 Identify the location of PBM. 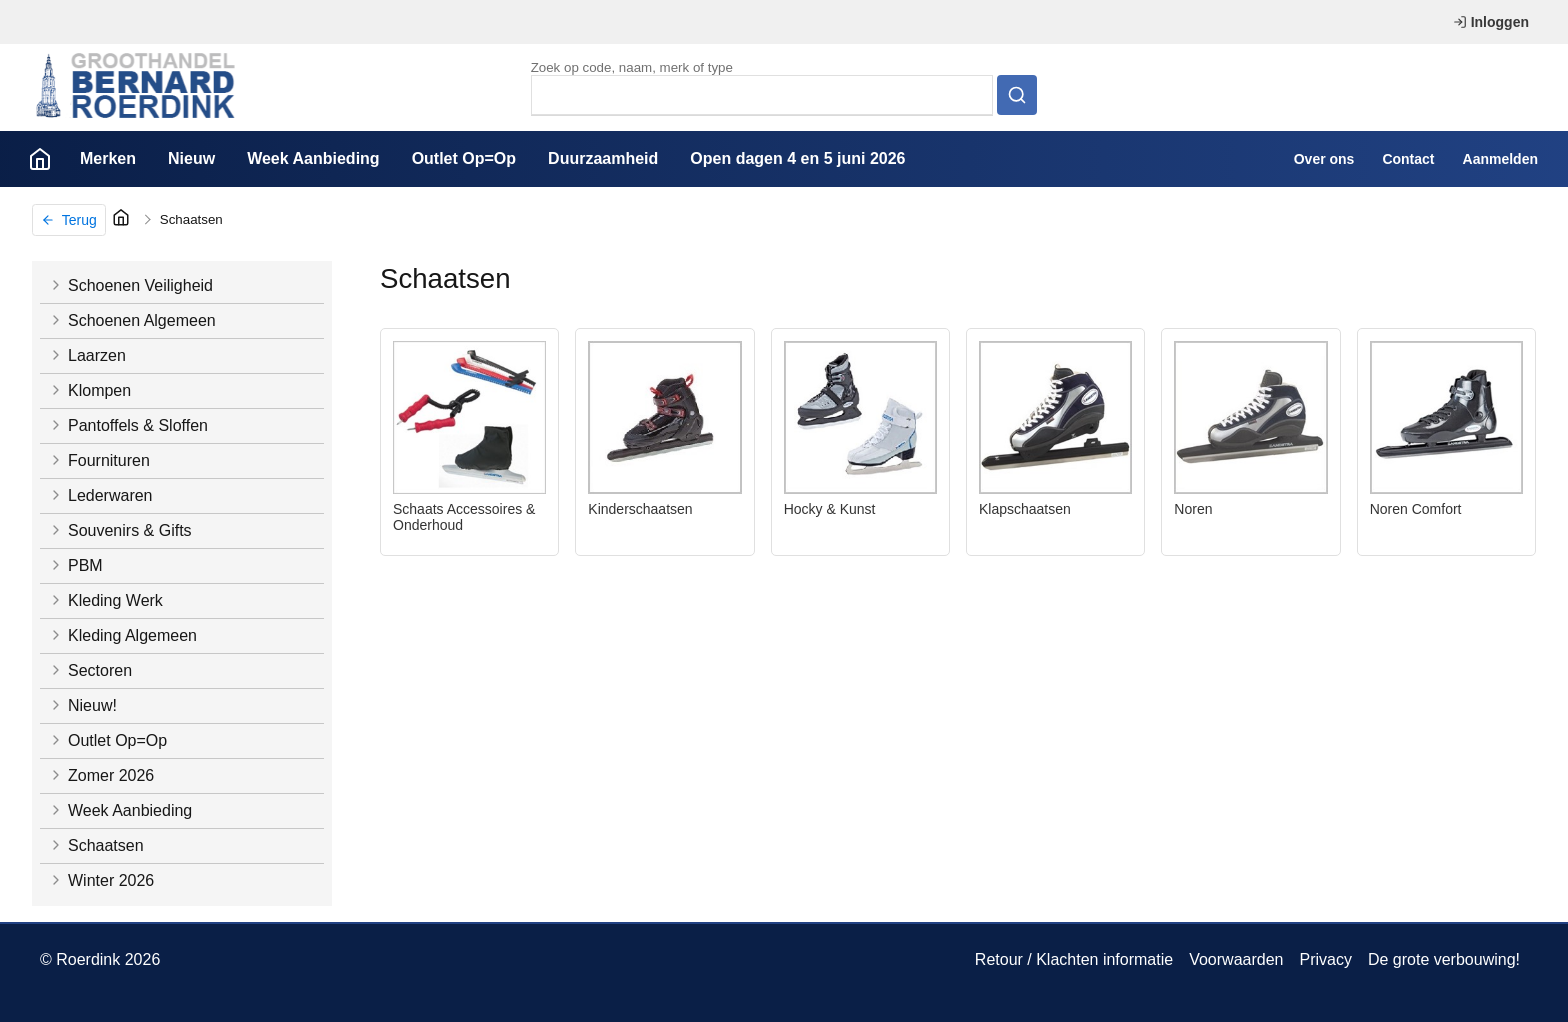
(75, 565).